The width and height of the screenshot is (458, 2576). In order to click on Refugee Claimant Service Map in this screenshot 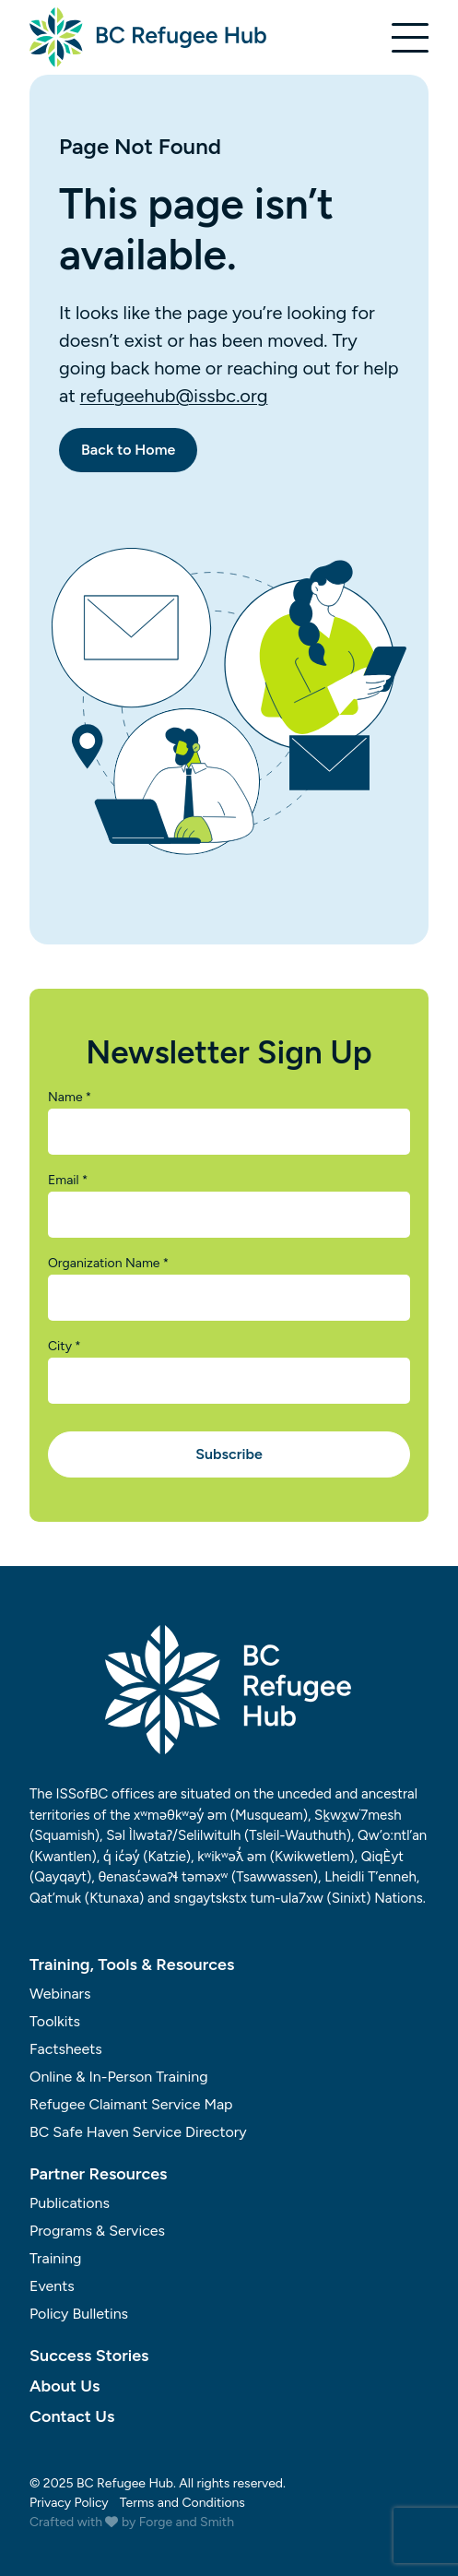, I will do `click(131, 2104)`.